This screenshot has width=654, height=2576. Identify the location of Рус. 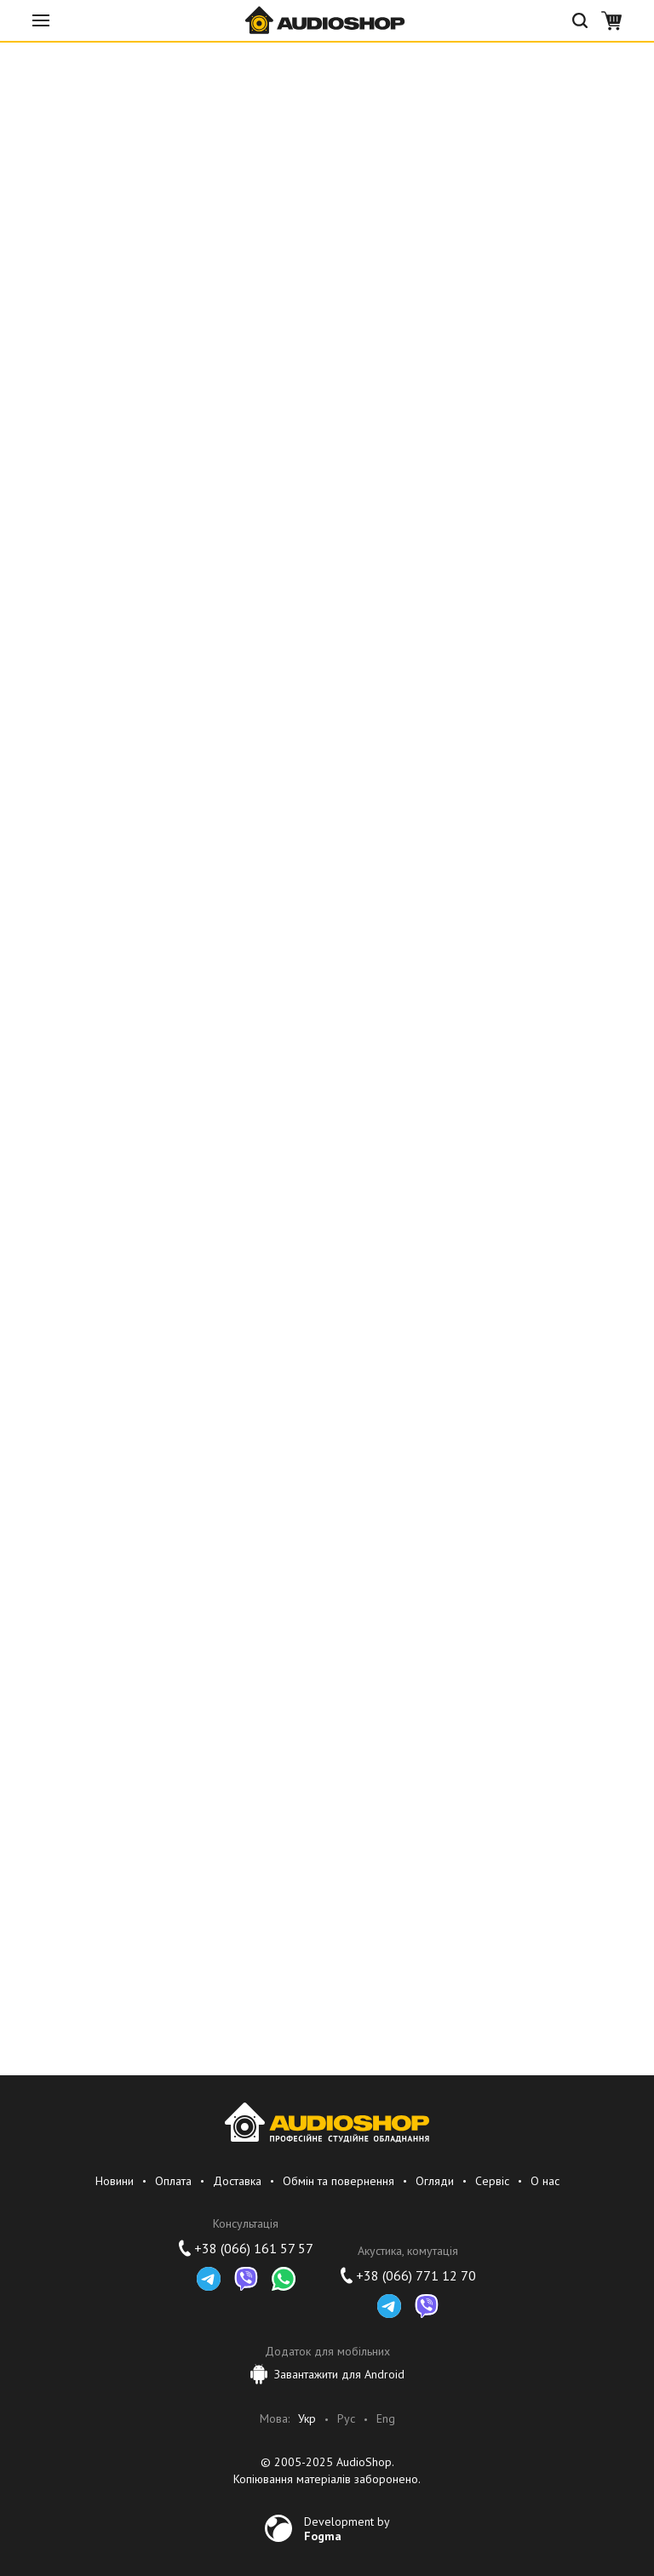
(346, 2419).